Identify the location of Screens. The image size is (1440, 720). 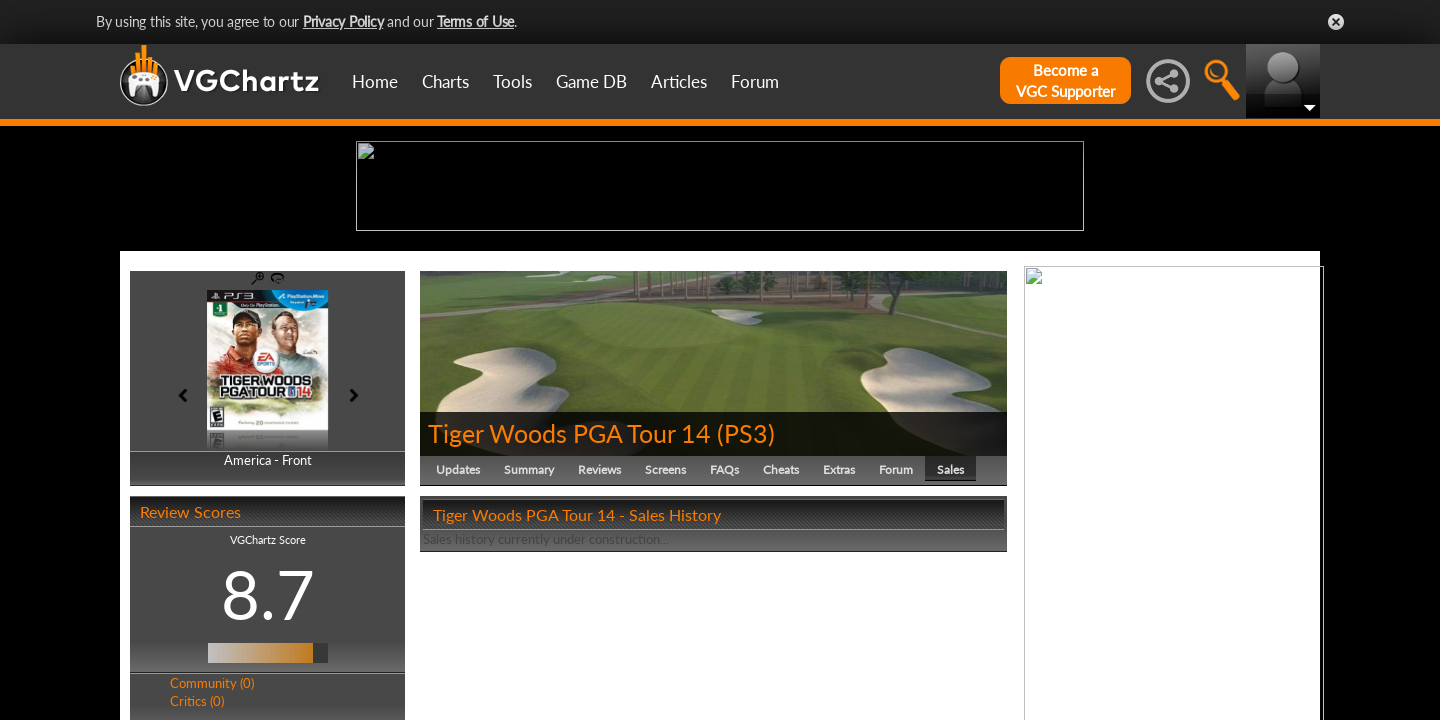
(665, 624).